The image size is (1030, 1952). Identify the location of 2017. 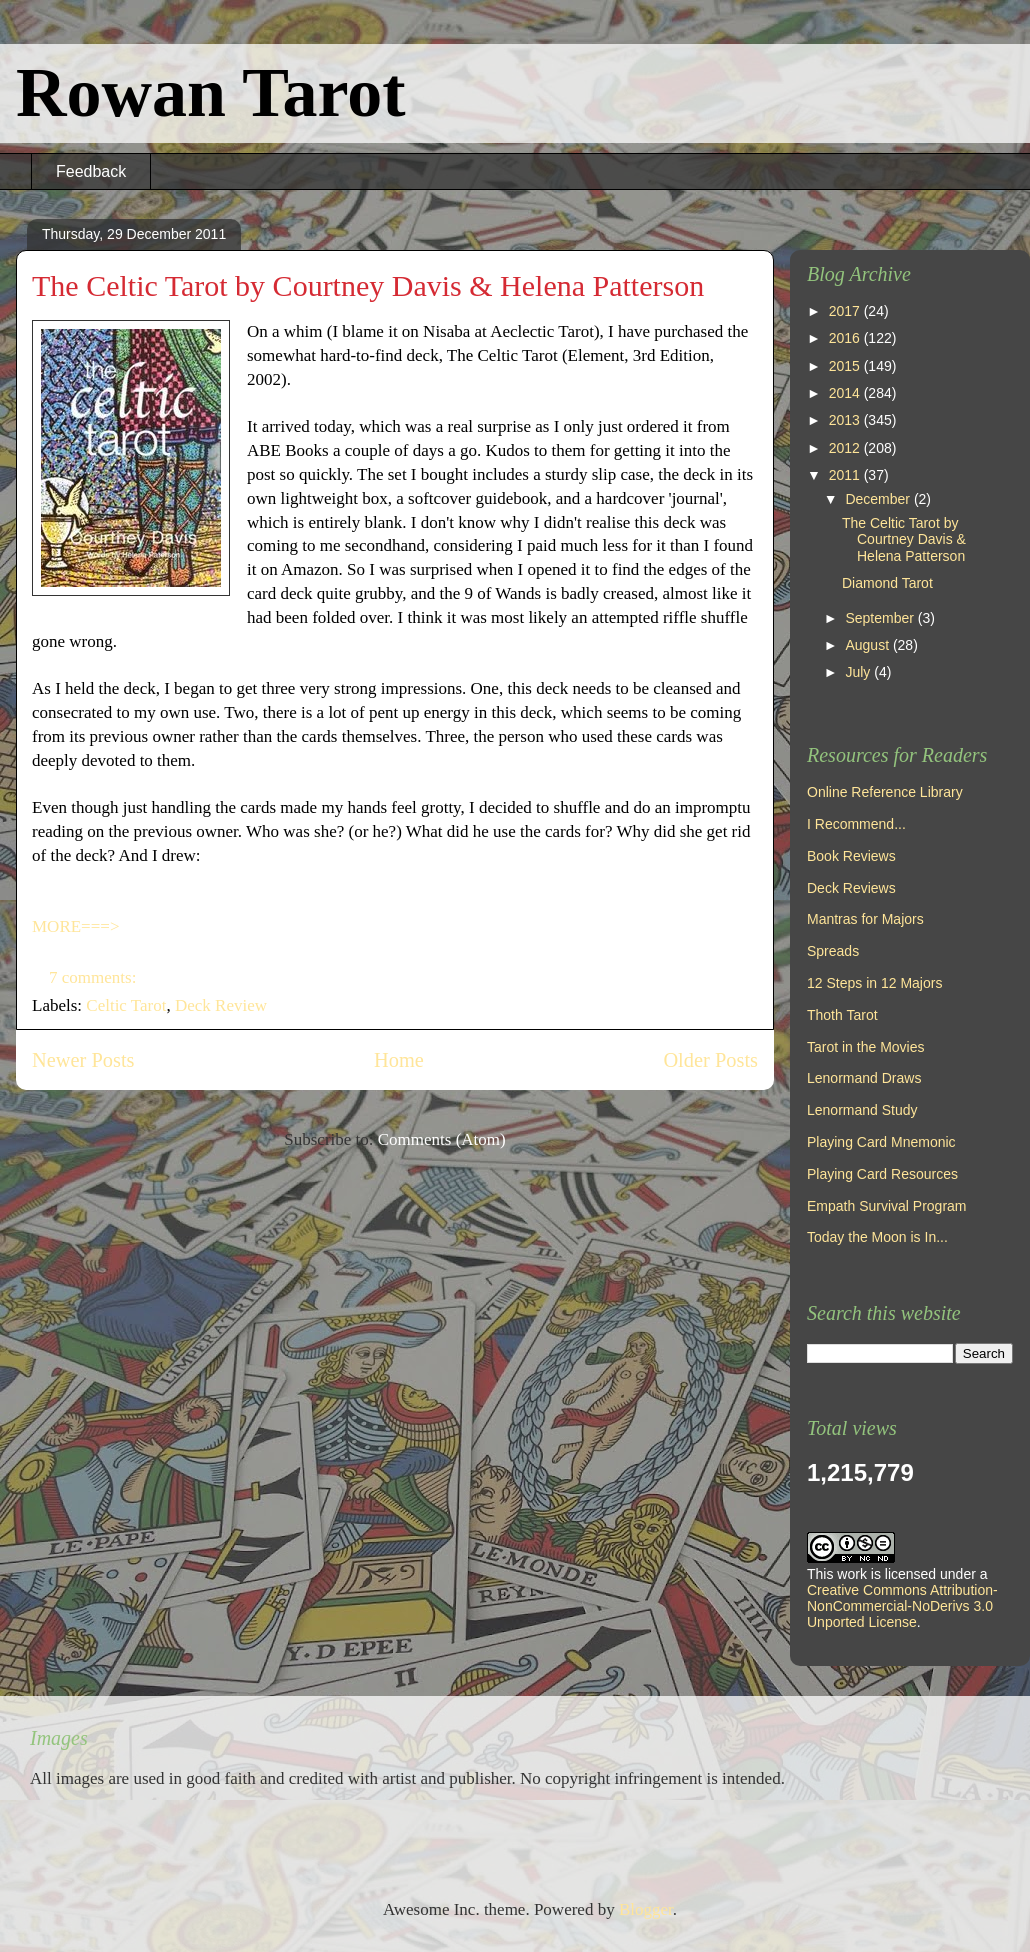
(846, 311).